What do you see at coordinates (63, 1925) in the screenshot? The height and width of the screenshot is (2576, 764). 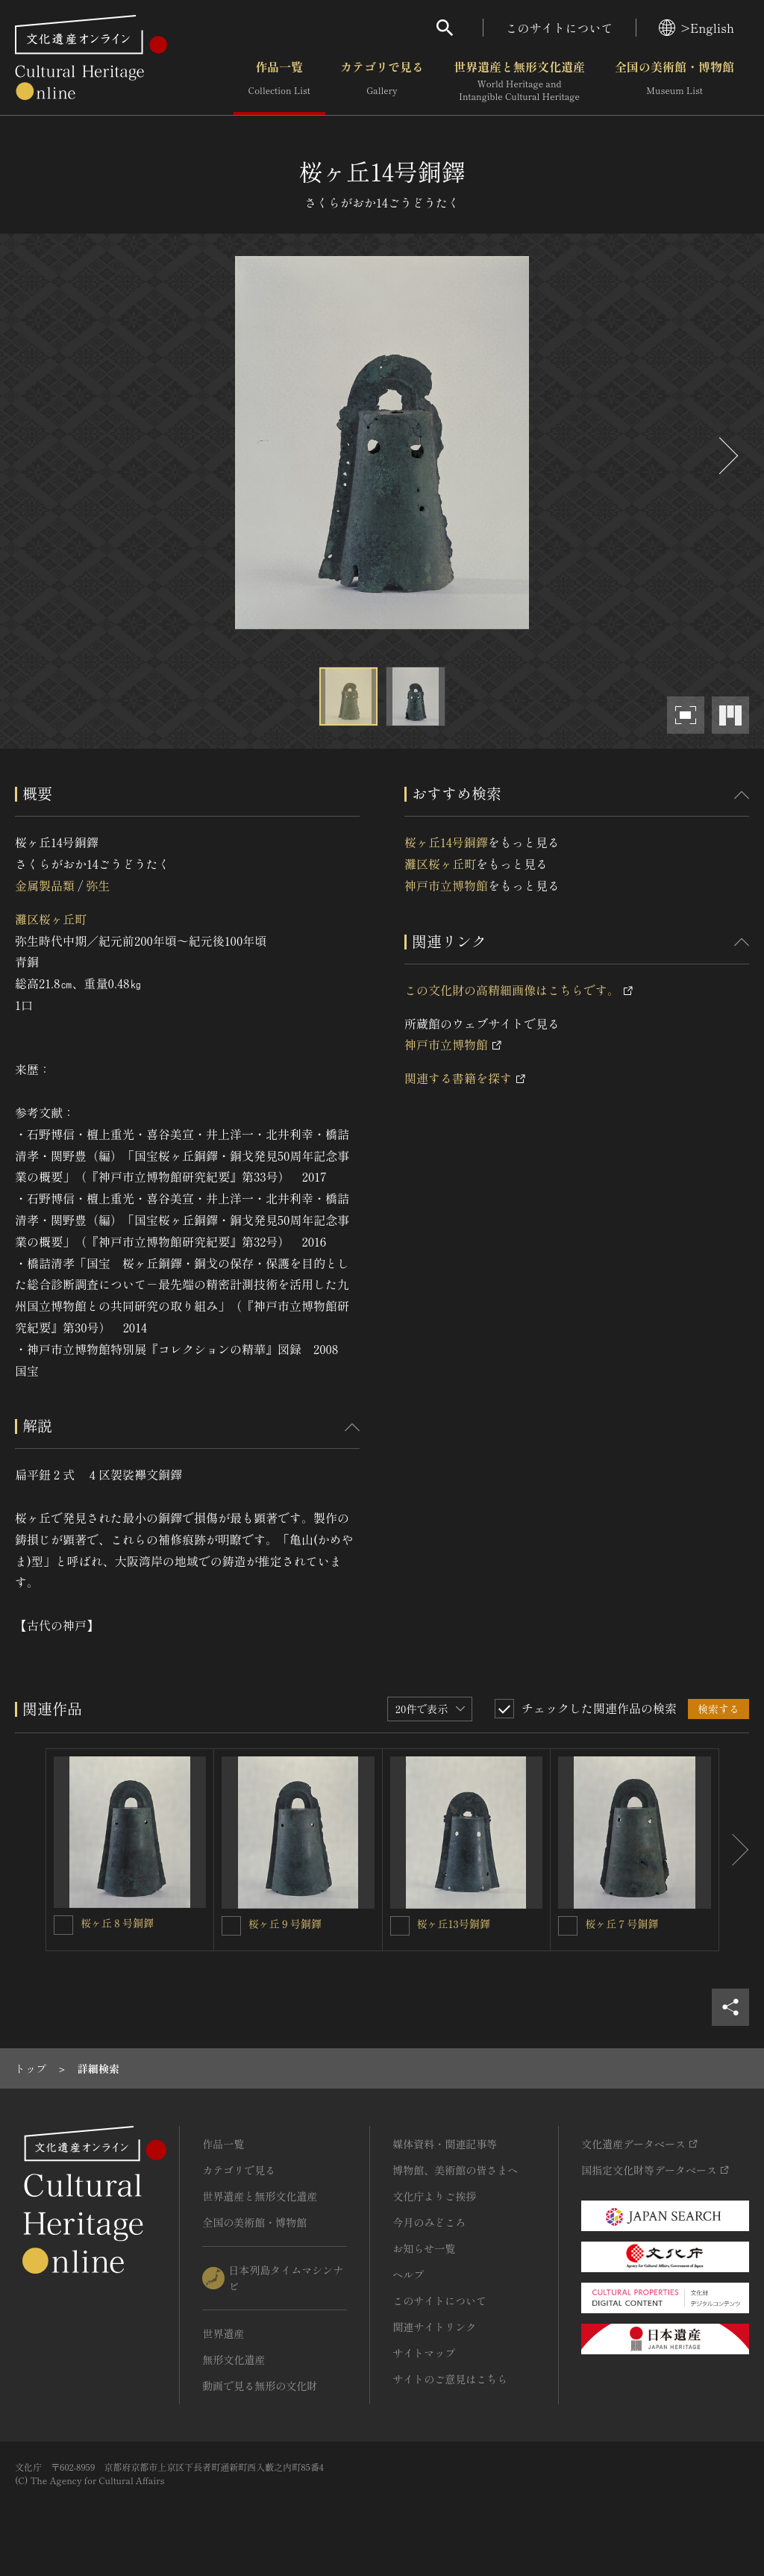 I see `[桜ヶ丘８号銅鐸を連想検索の対象にする]` at bounding box center [63, 1925].